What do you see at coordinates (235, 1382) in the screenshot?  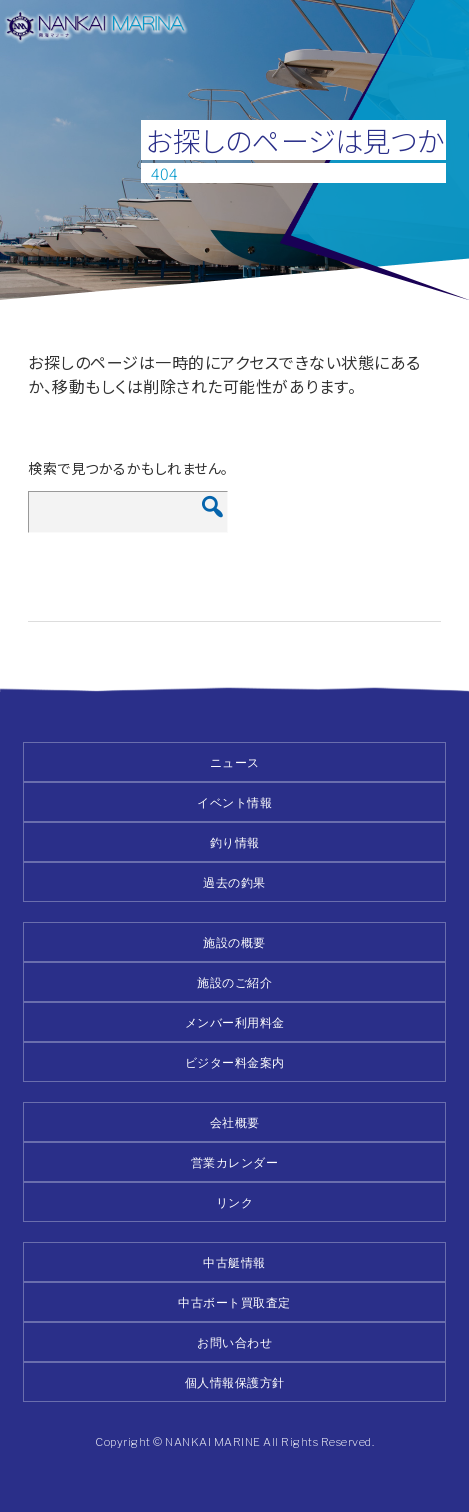 I see `個人情報保護方針` at bounding box center [235, 1382].